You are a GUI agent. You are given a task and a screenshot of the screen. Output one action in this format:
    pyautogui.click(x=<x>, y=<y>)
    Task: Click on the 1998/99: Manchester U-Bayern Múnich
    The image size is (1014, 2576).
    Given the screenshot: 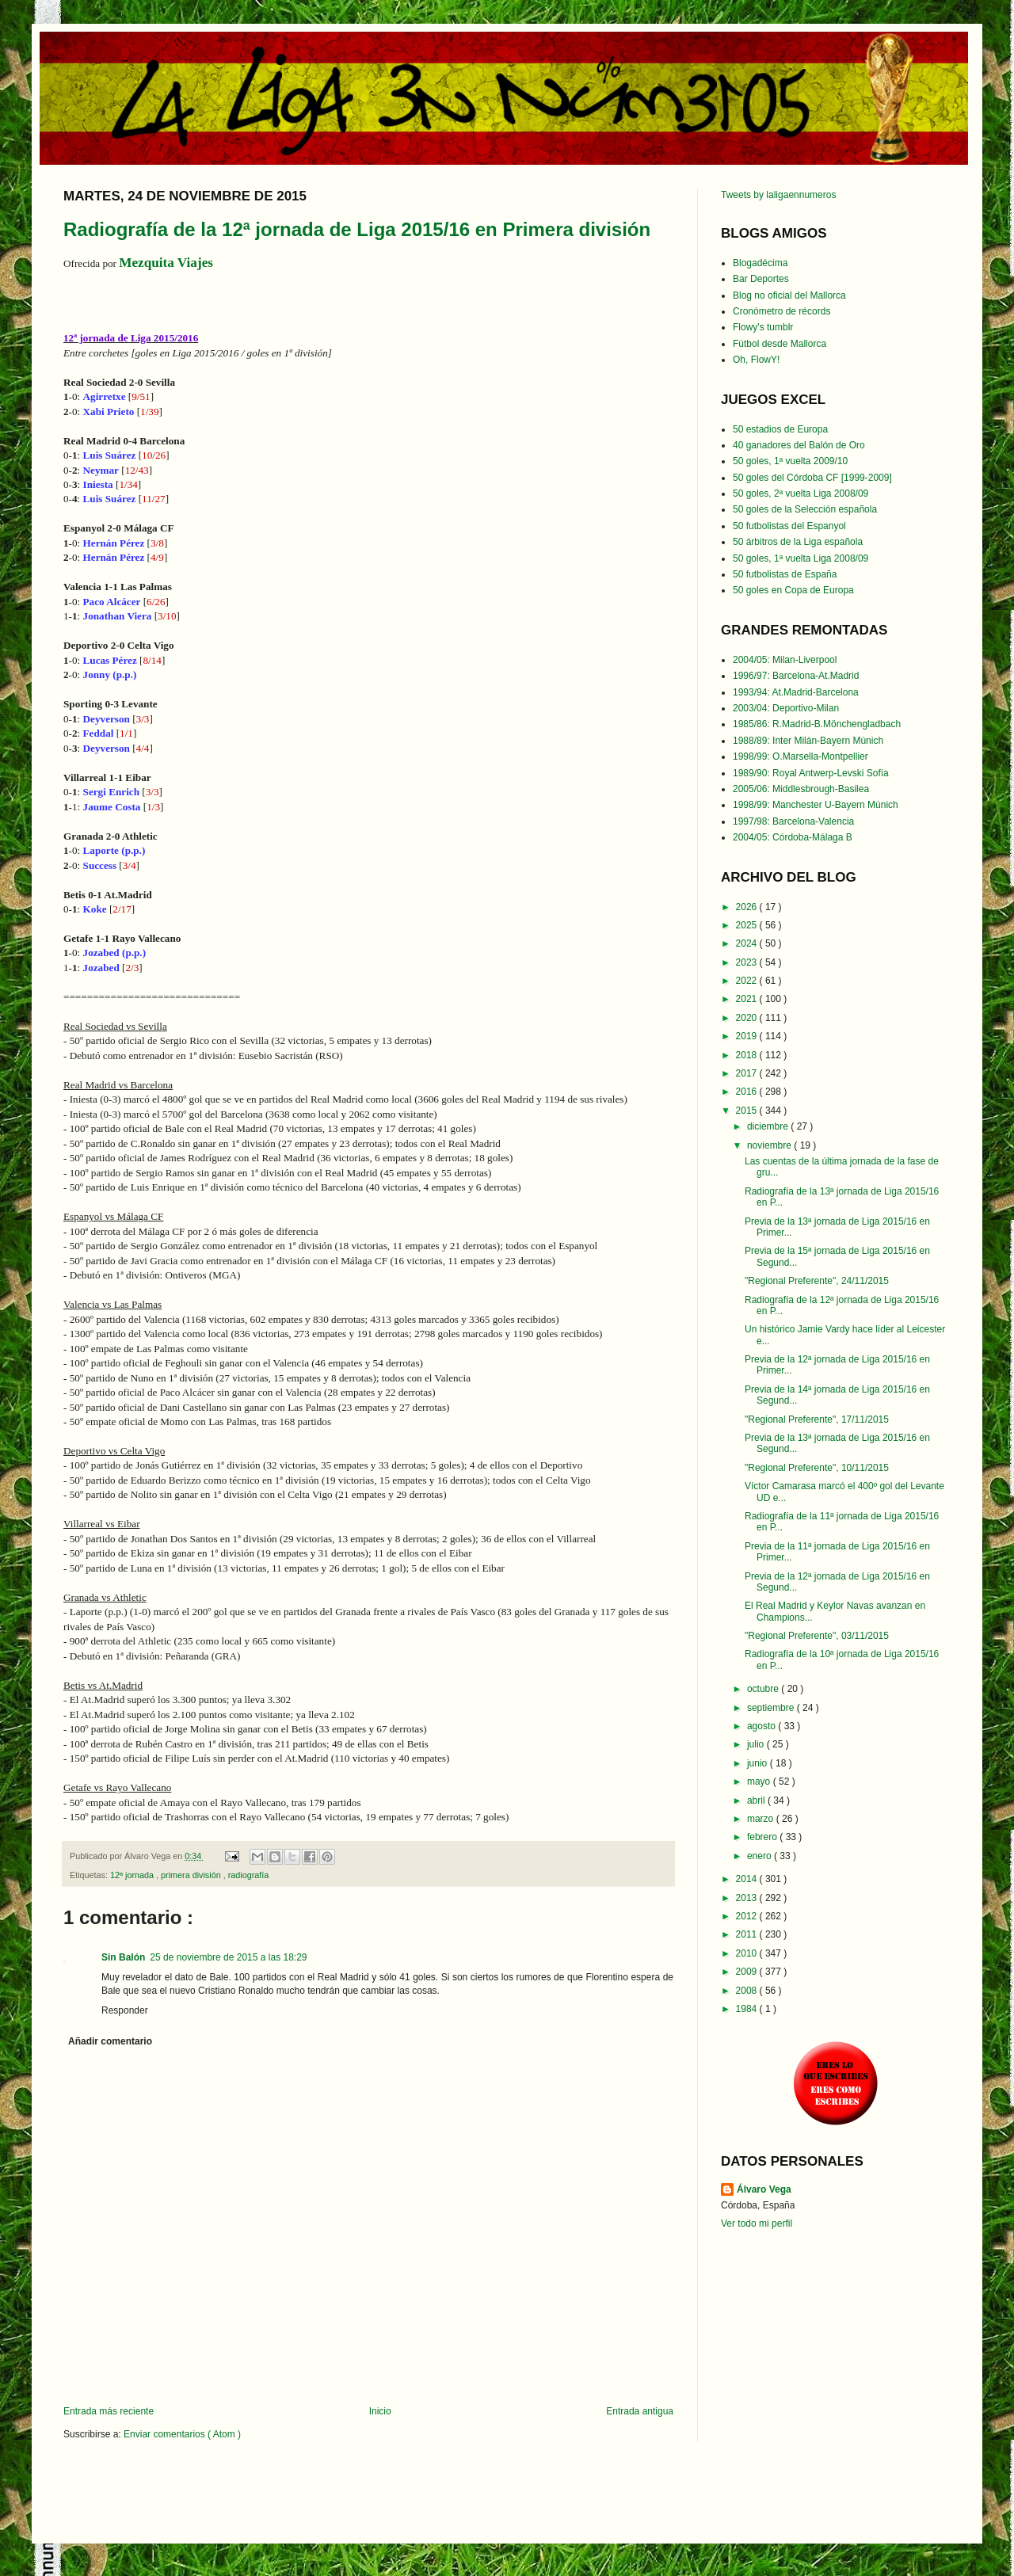 What is the action you would take?
    pyautogui.click(x=815, y=804)
    